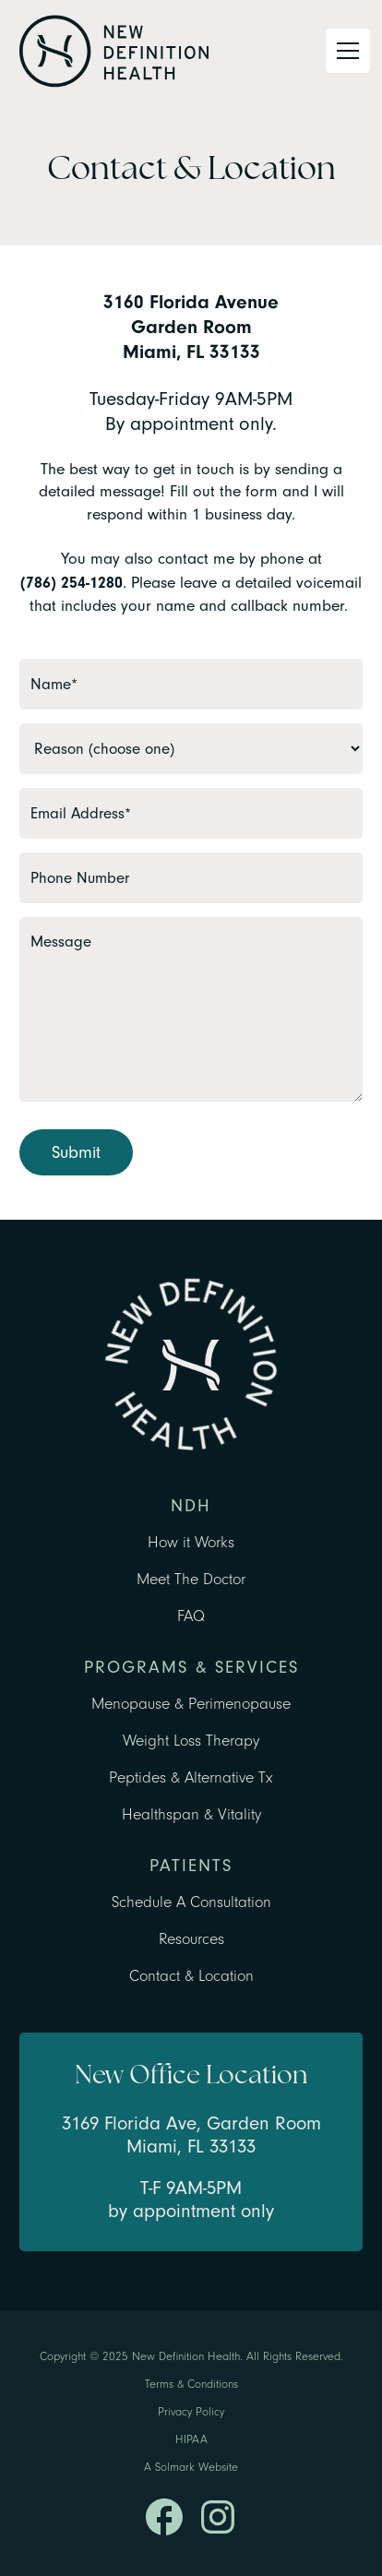 The height and width of the screenshot is (2576, 382). I want to click on FAQ, so click(191, 1616).